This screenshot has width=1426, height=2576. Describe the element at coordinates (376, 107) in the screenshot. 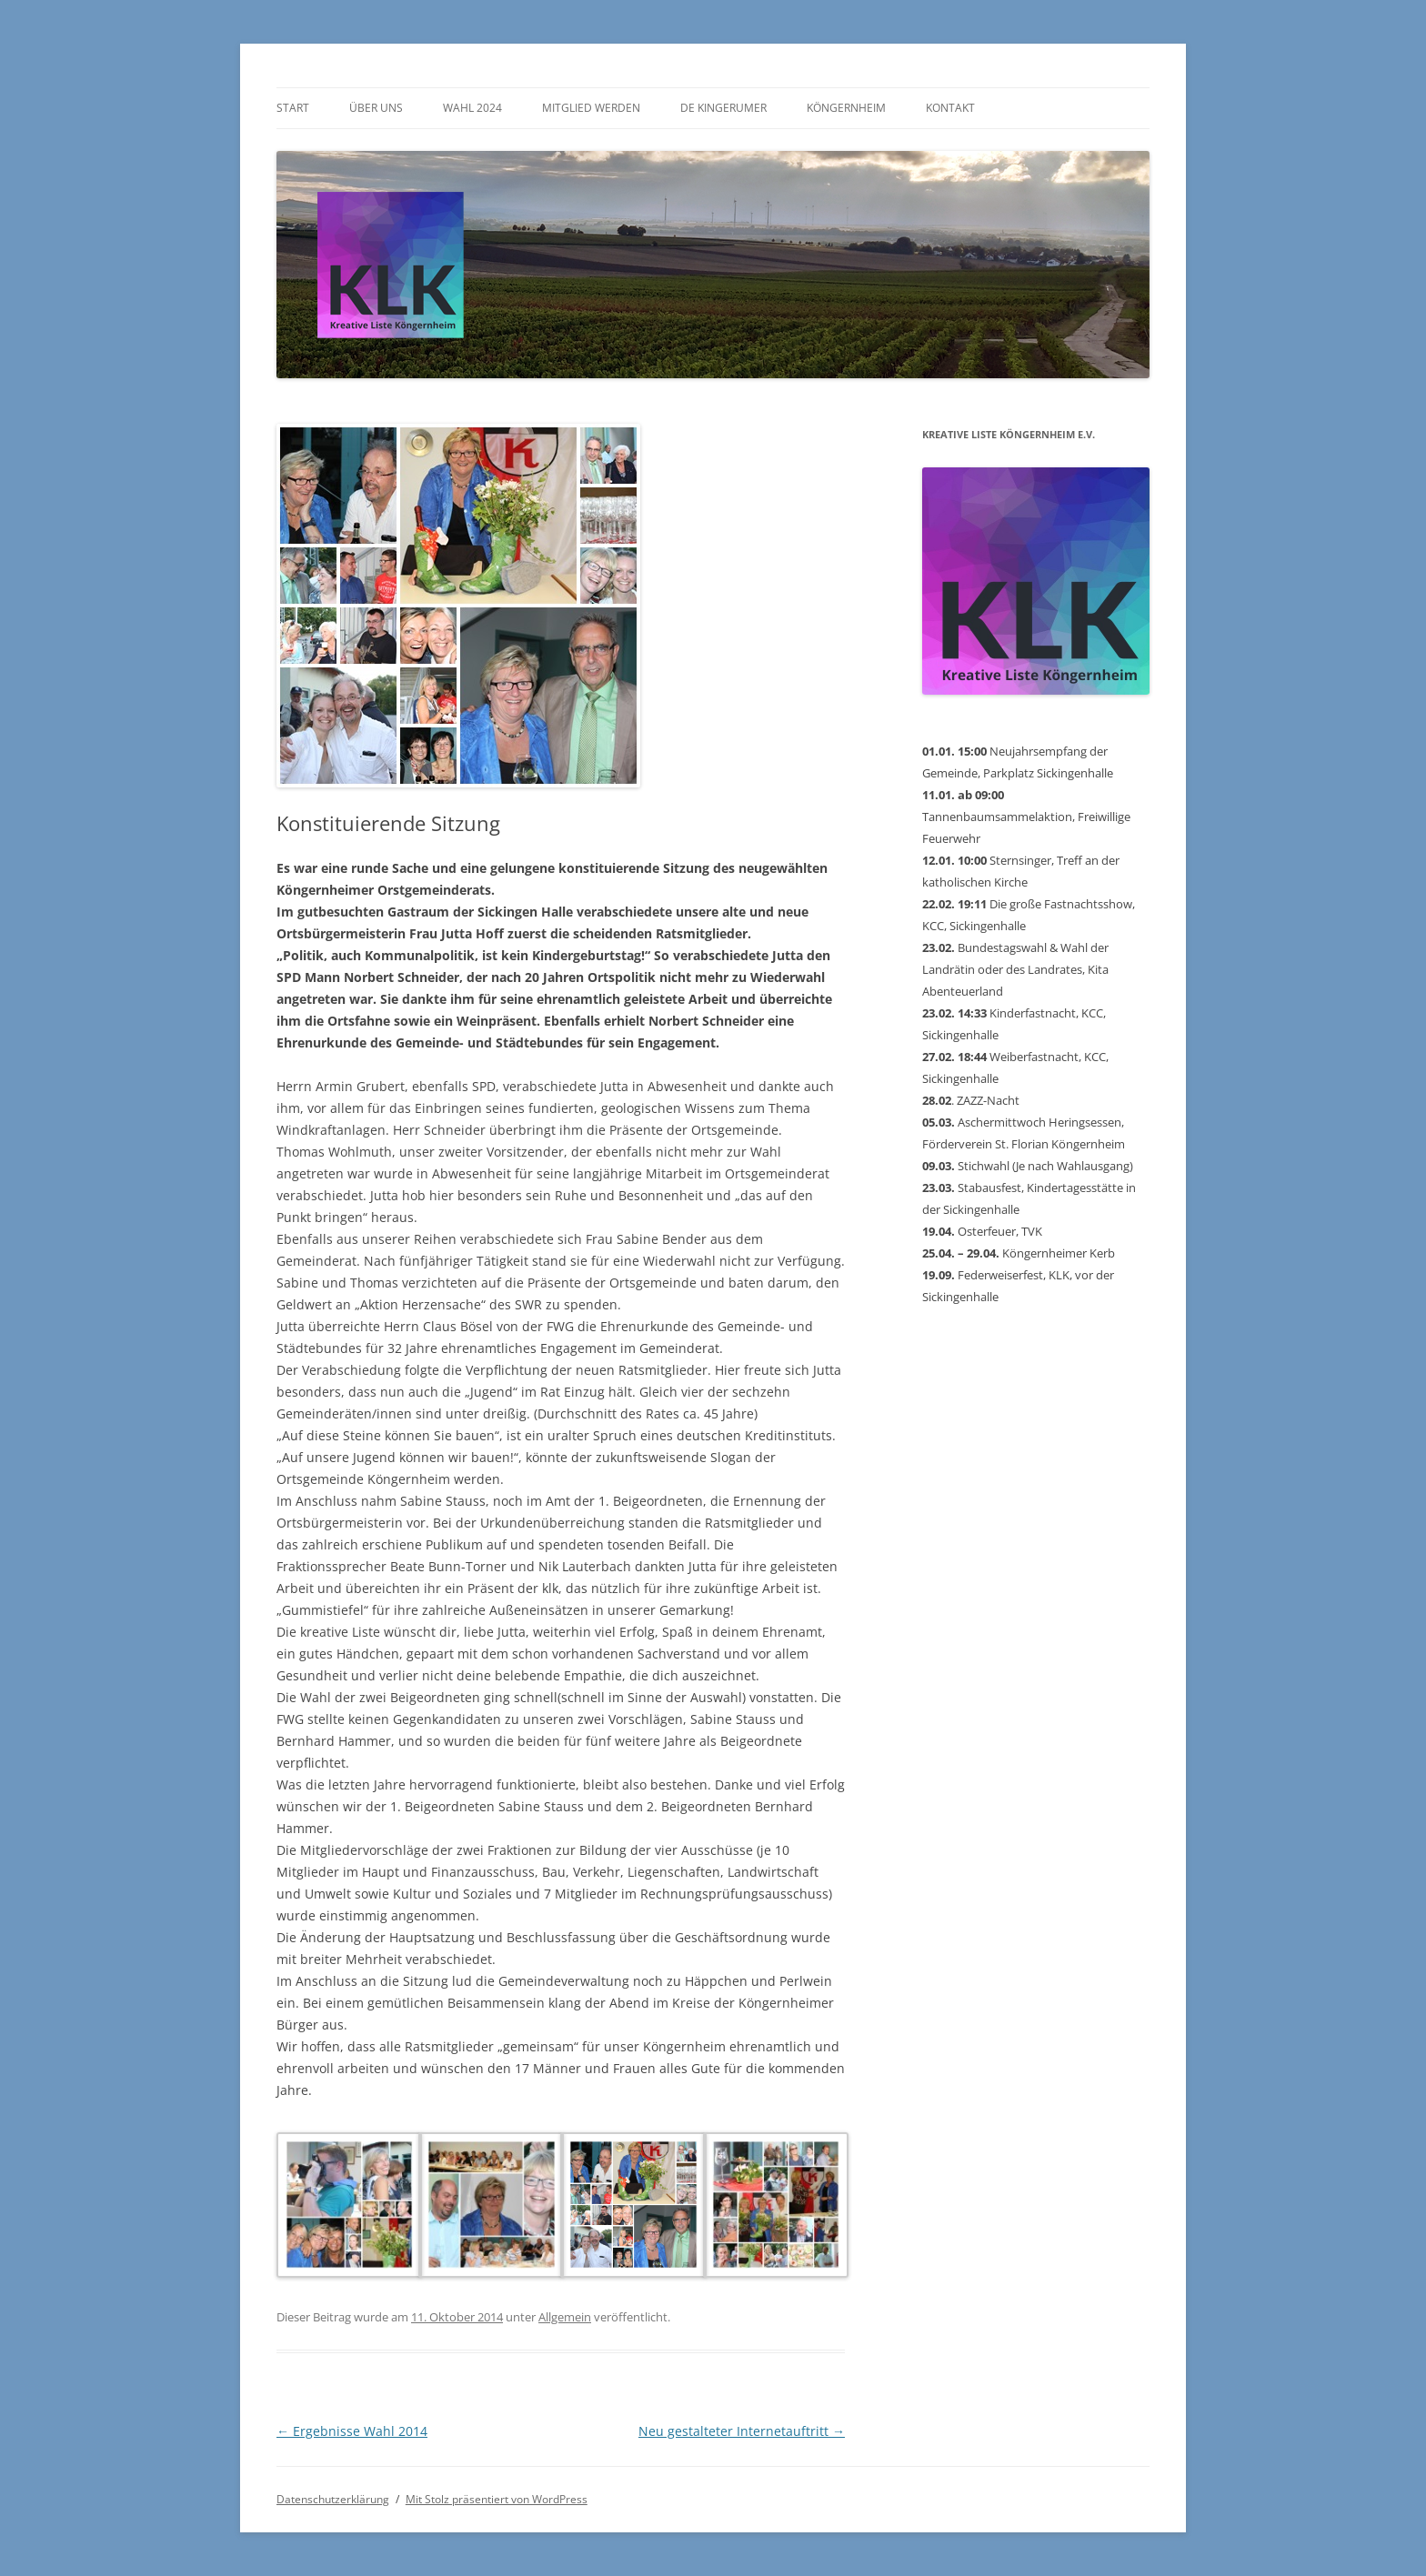

I see `Über uns` at that location.